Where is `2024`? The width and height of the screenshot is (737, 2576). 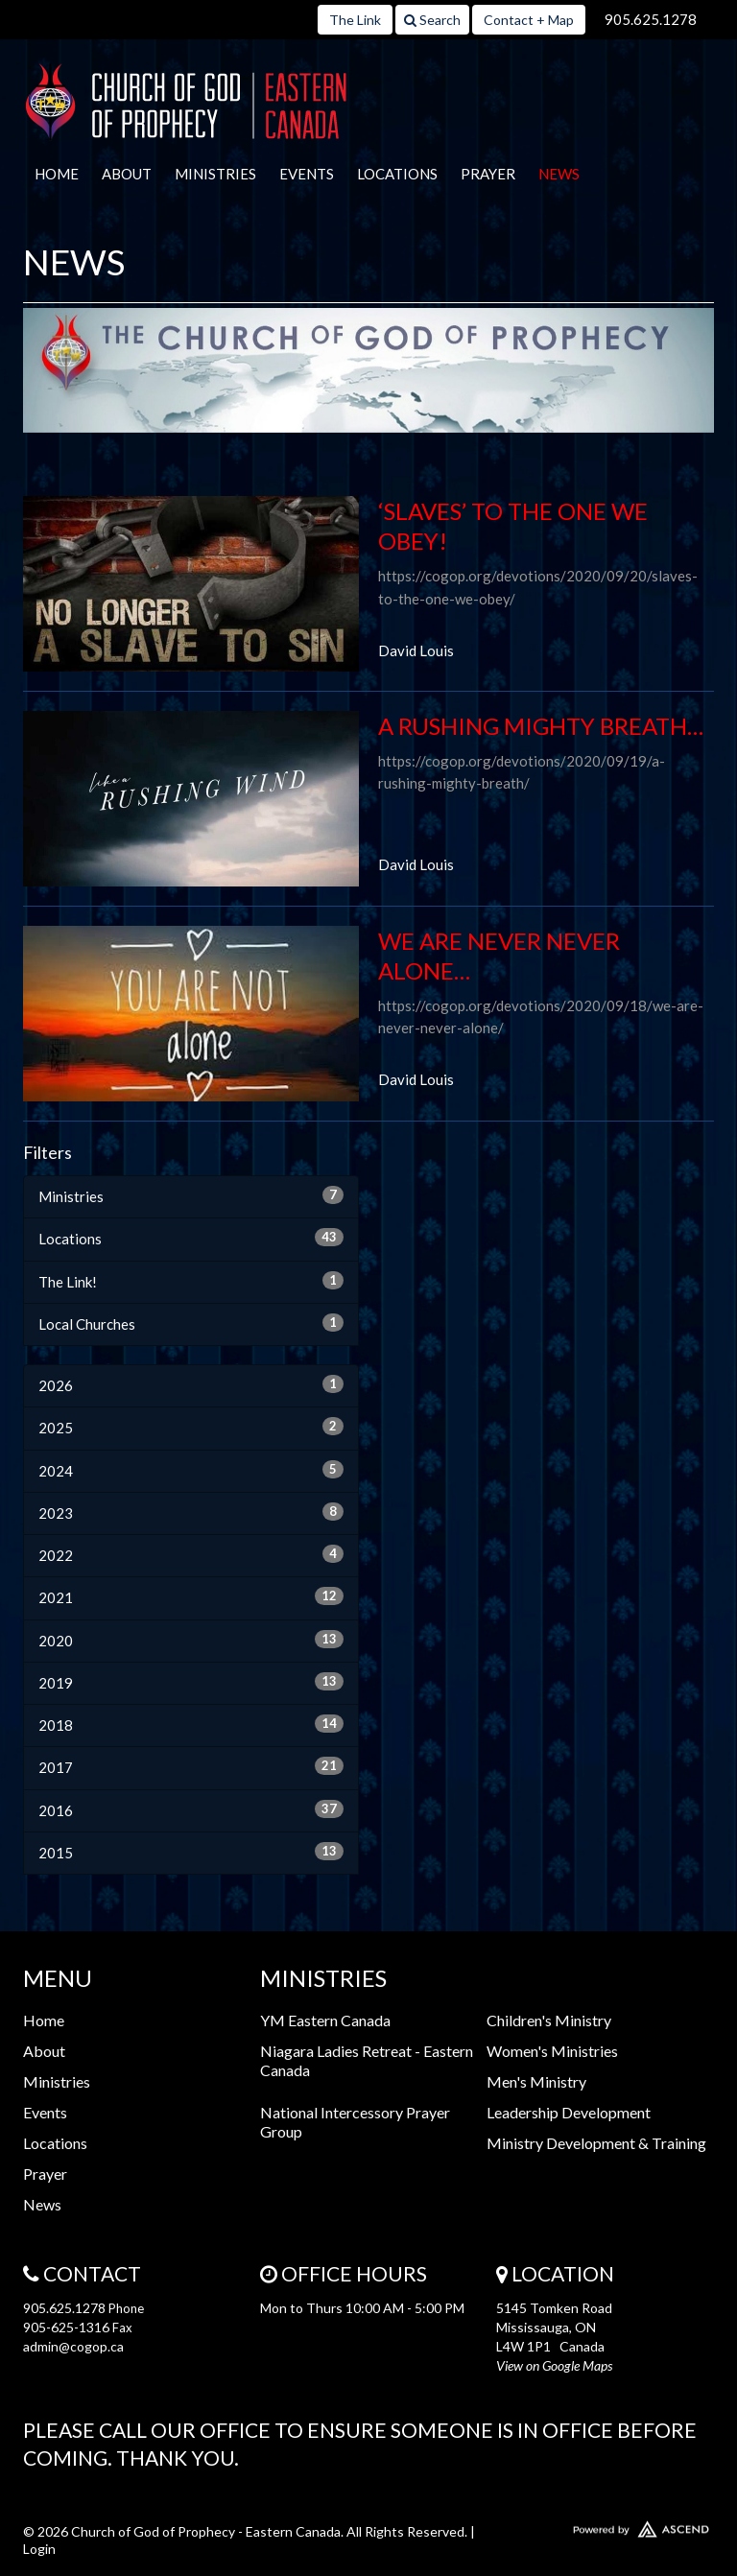 2024 is located at coordinates (191, 1469).